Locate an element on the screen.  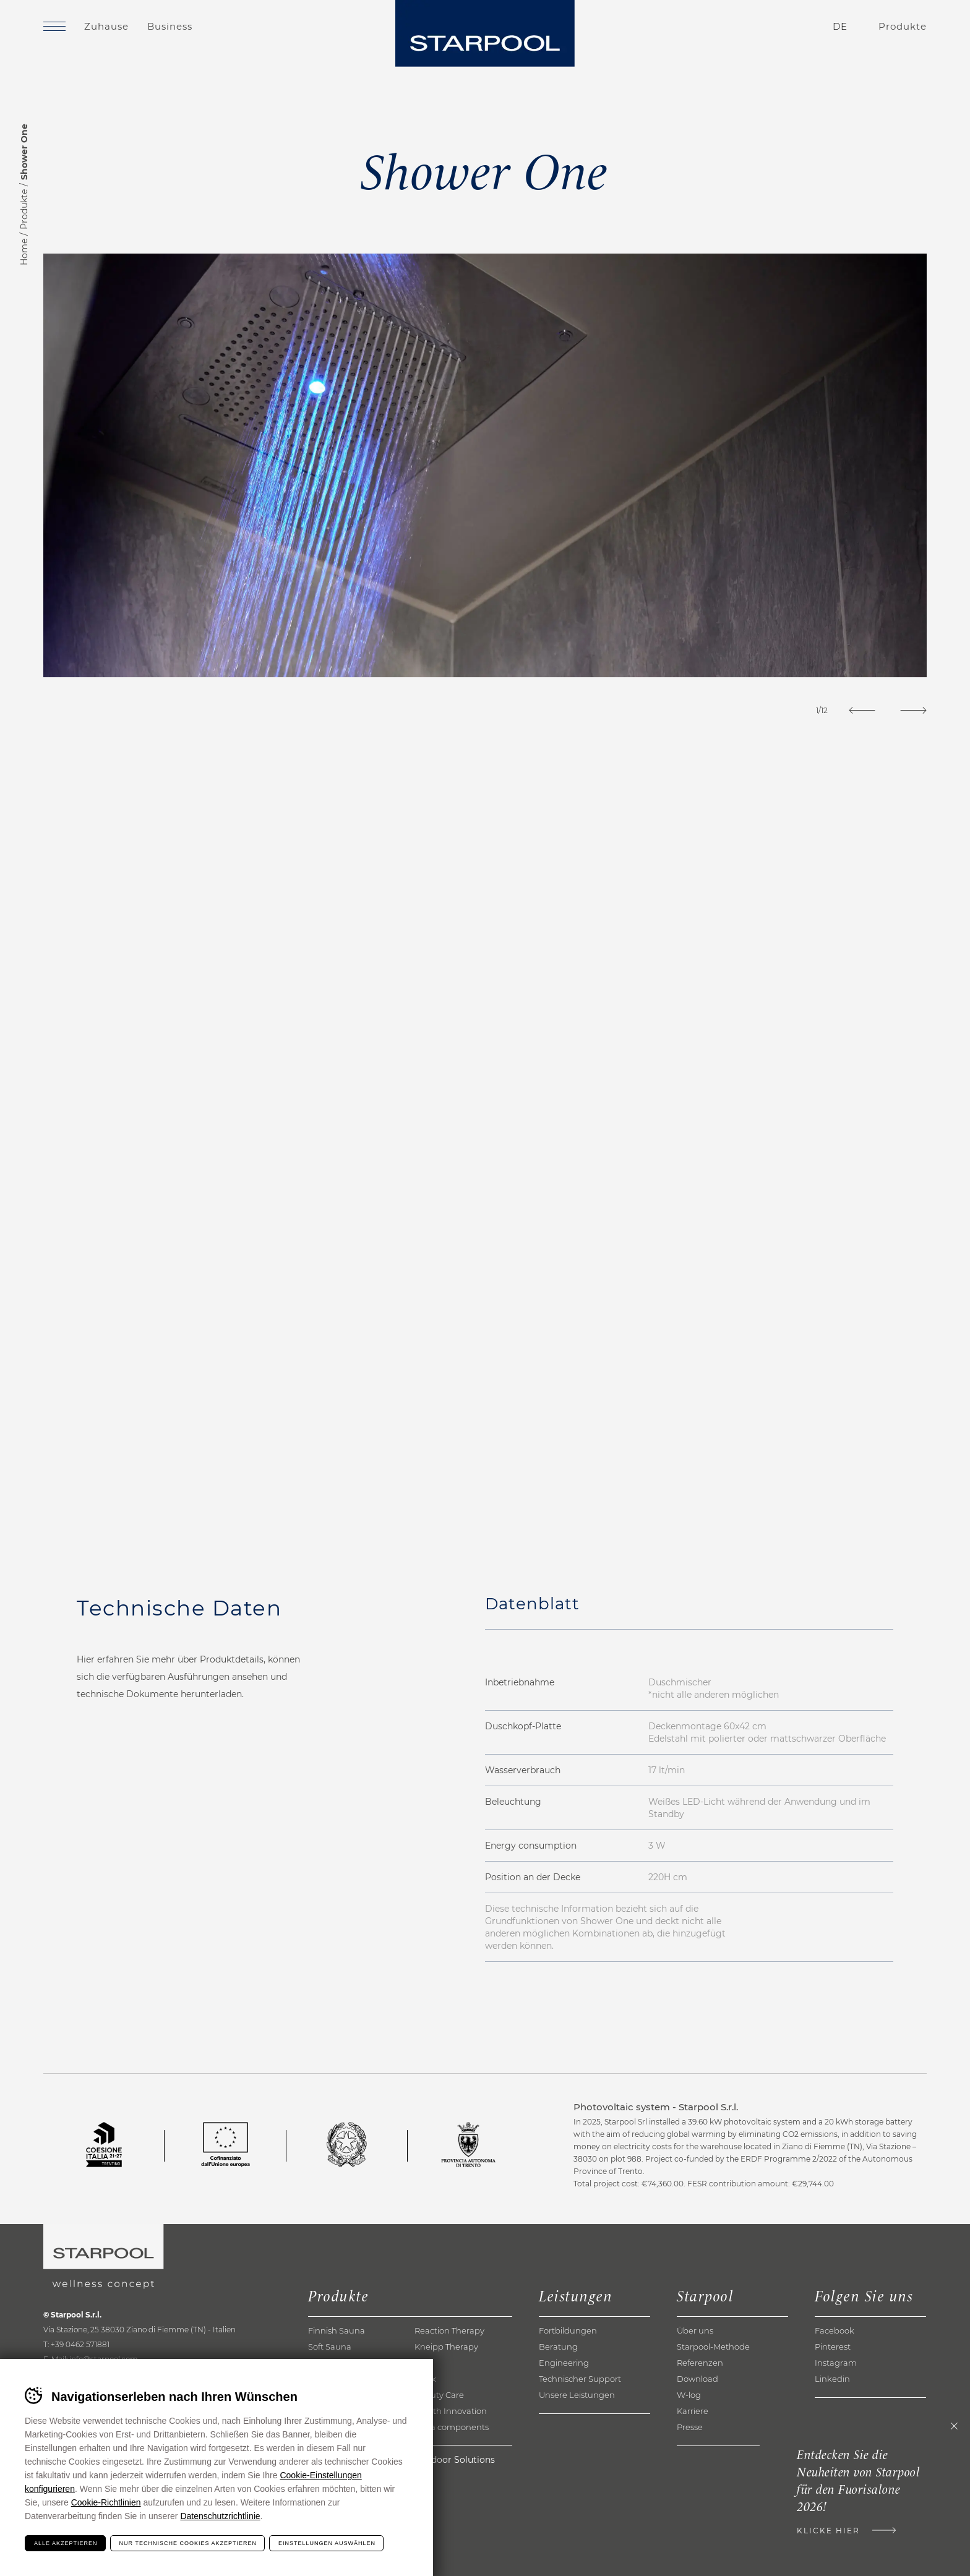
Finnish Sauna is located at coordinates (336, 2330).